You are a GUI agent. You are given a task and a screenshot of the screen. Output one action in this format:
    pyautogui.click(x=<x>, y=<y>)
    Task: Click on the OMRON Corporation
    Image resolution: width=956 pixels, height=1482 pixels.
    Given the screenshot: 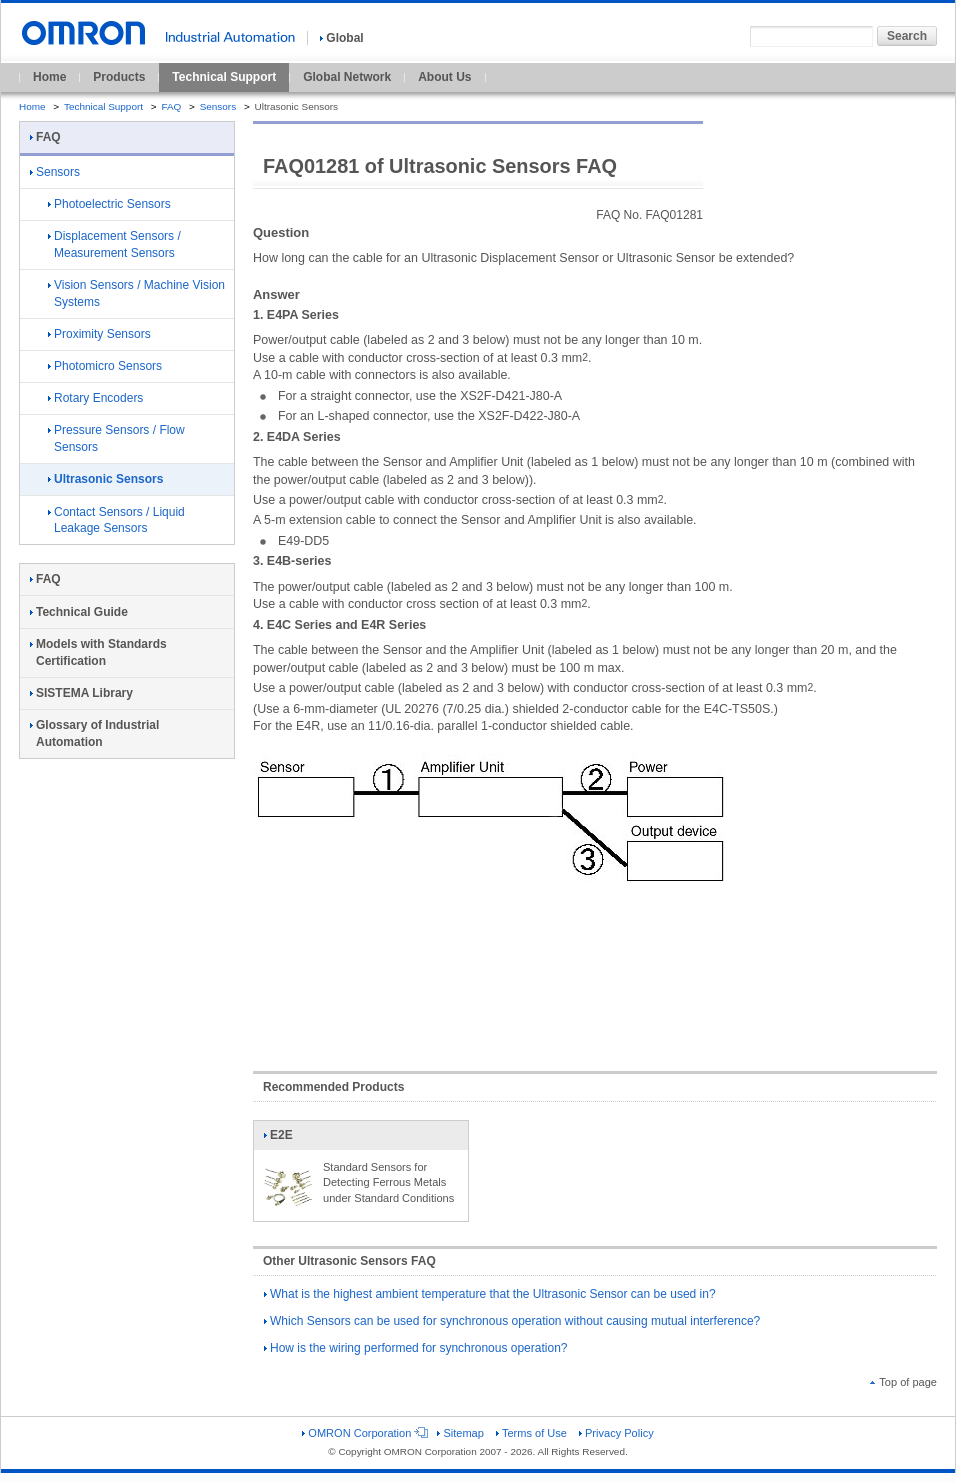 What is the action you would take?
    pyautogui.click(x=363, y=1433)
    